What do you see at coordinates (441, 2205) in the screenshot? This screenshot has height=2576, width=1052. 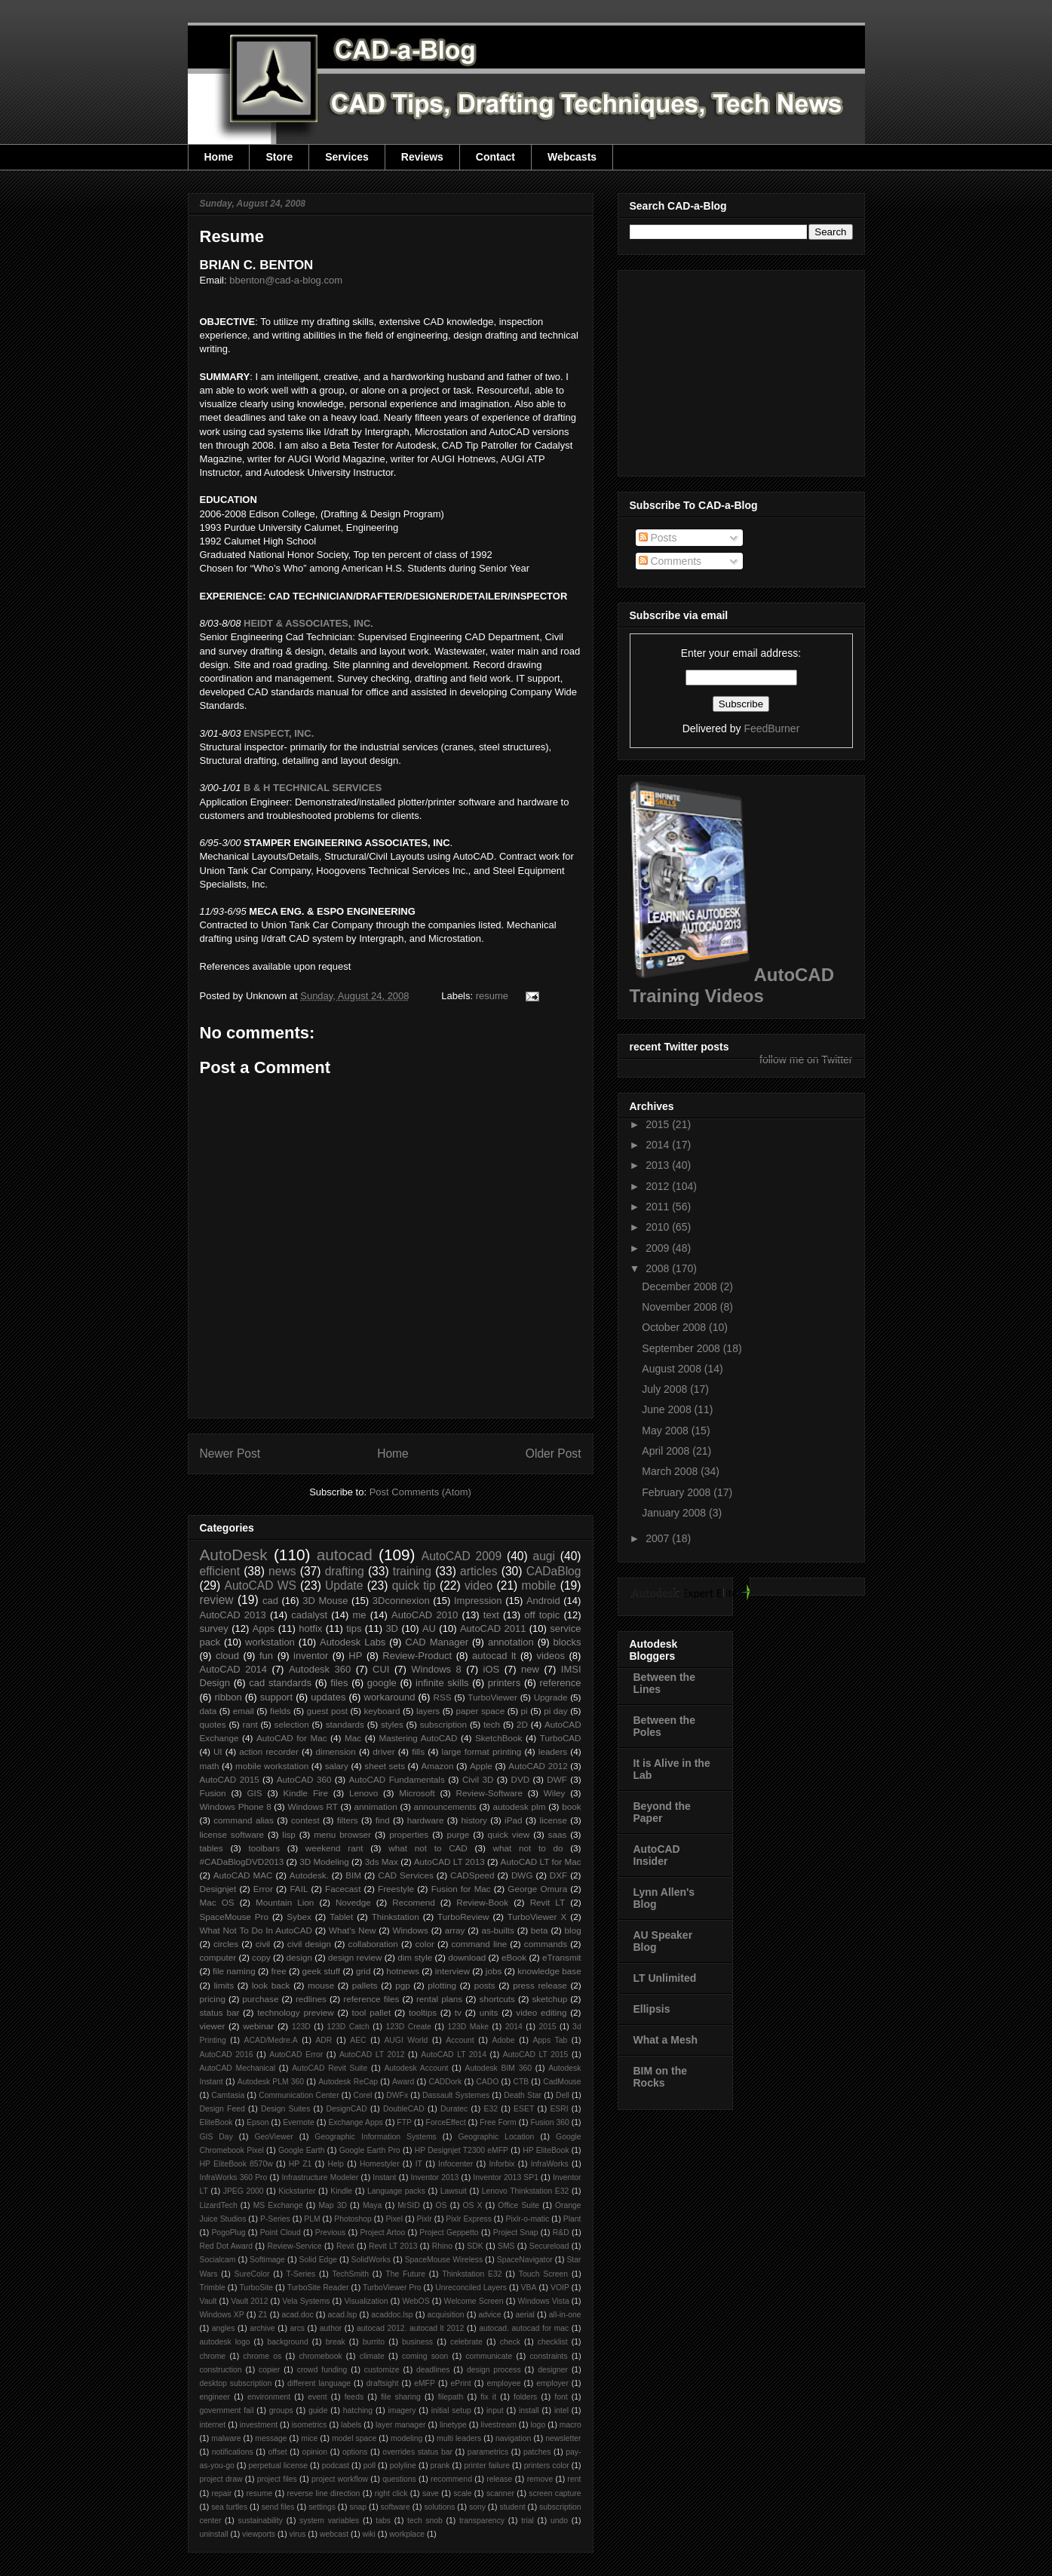 I see `OS` at bounding box center [441, 2205].